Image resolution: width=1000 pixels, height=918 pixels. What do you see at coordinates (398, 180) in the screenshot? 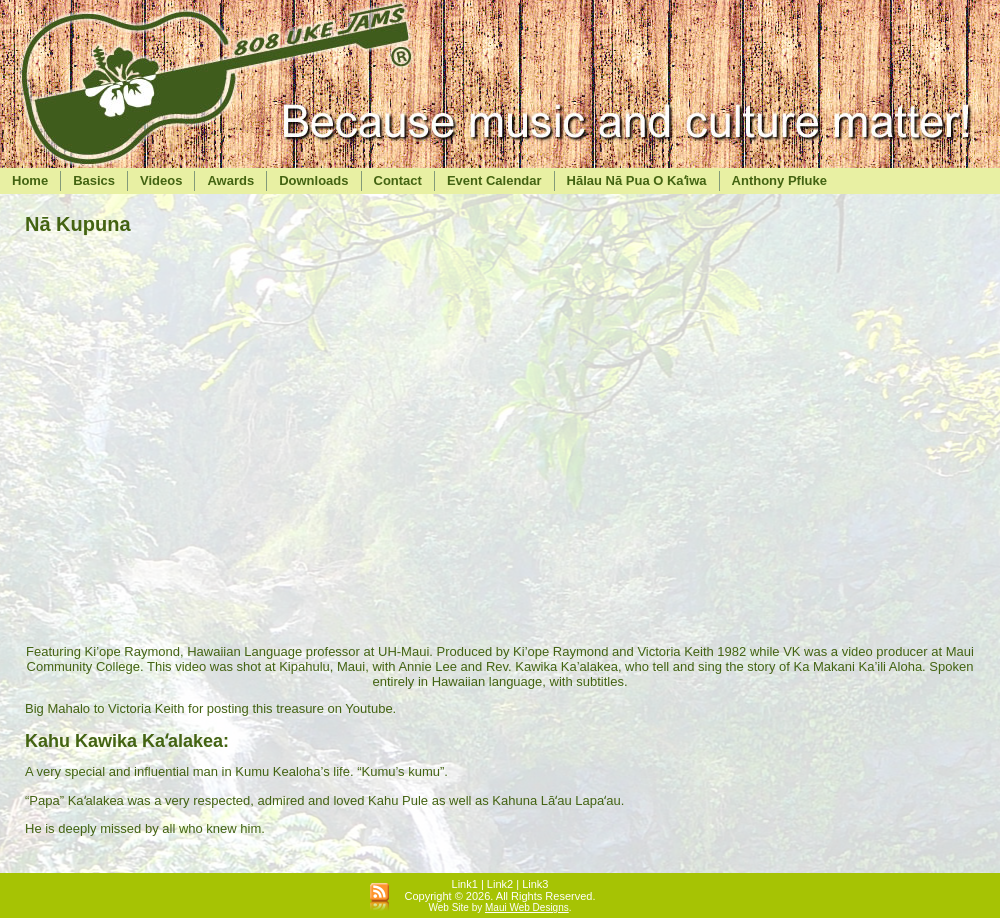
I see `Contact` at bounding box center [398, 180].